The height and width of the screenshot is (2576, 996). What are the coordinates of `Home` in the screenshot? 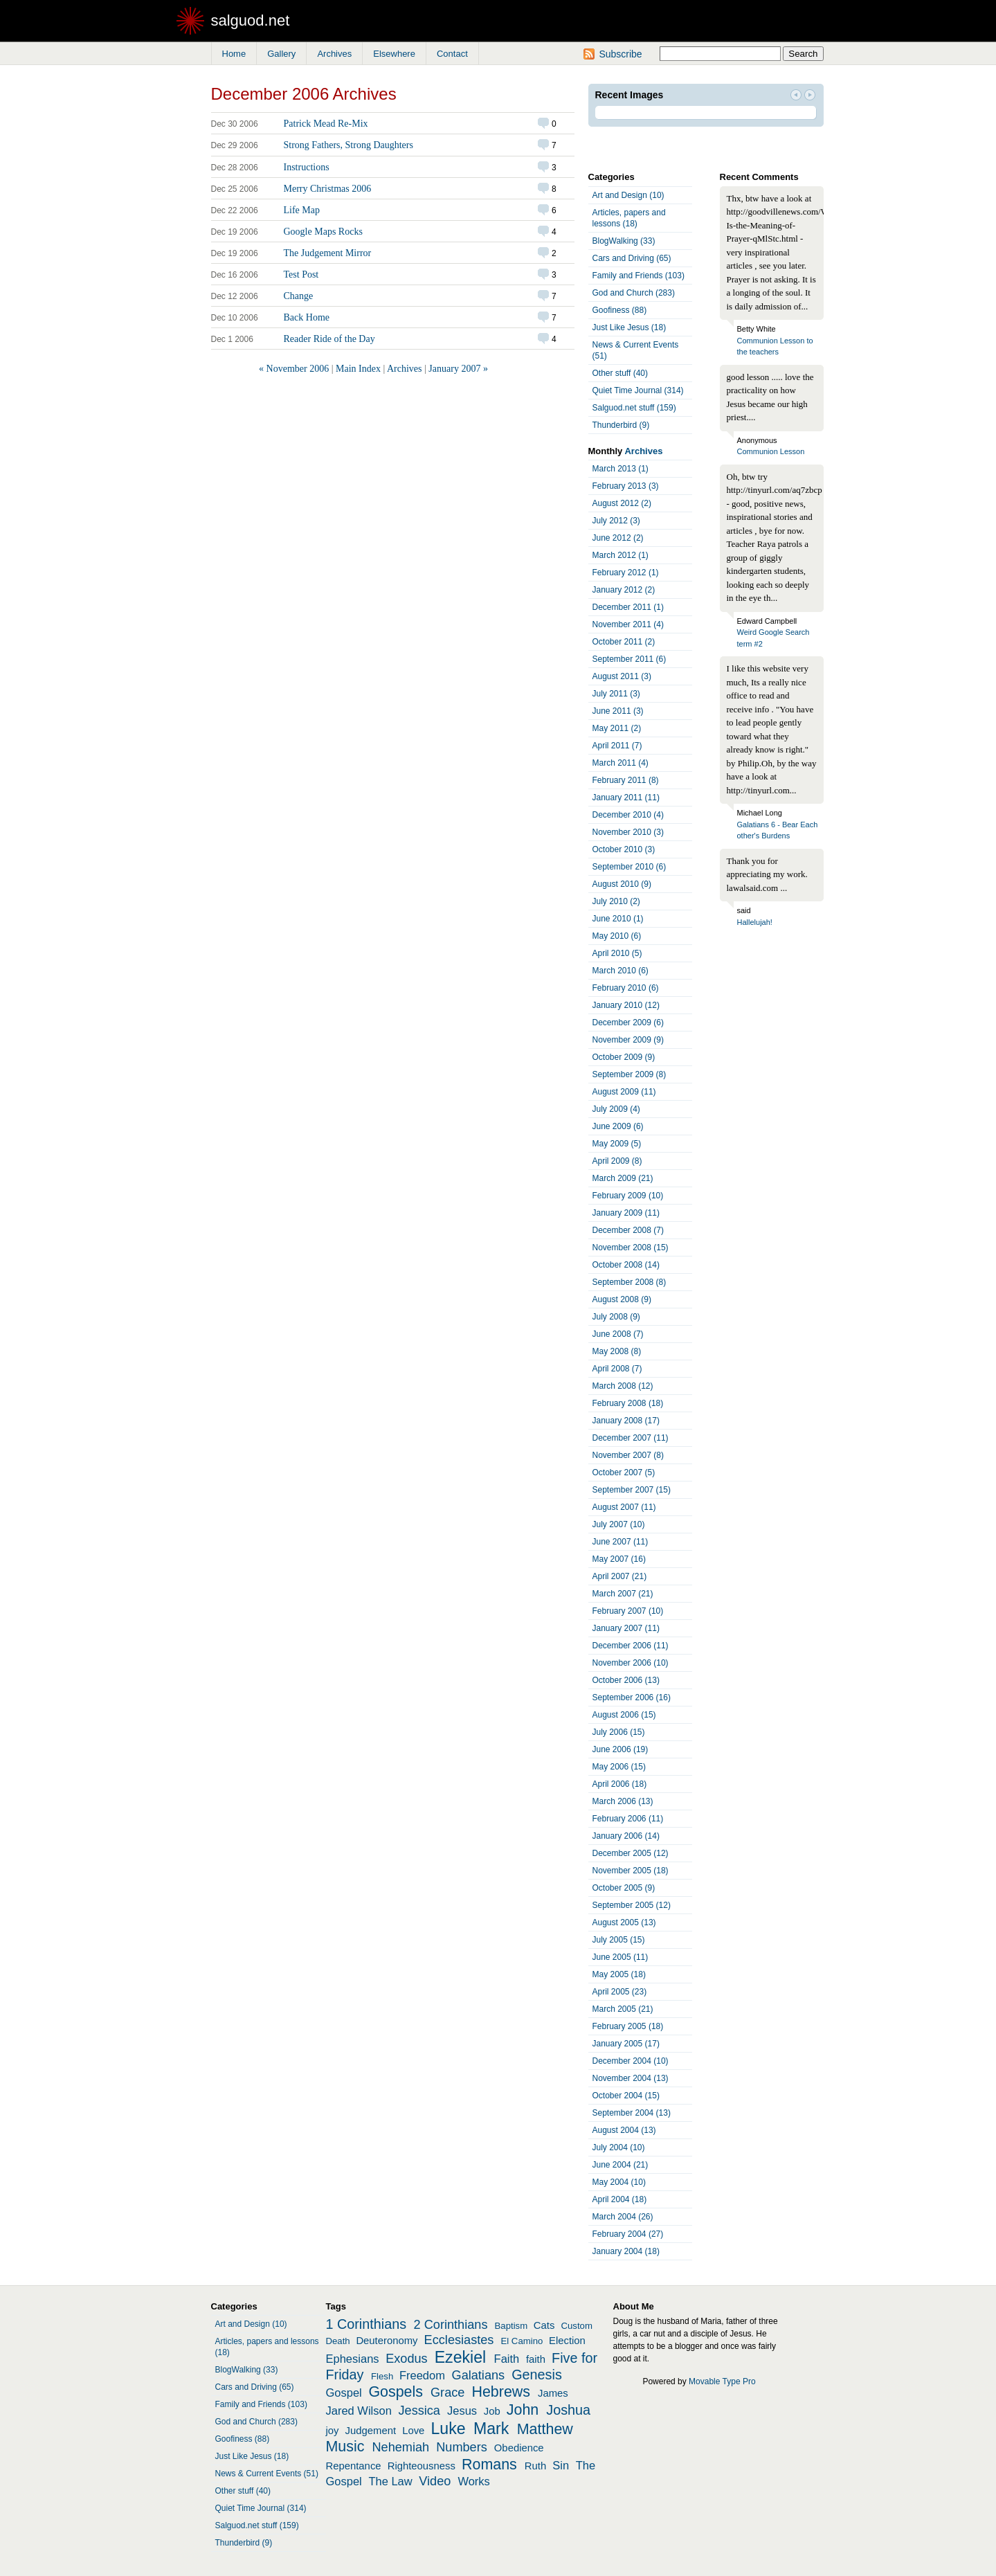 It's located at (234, 53).